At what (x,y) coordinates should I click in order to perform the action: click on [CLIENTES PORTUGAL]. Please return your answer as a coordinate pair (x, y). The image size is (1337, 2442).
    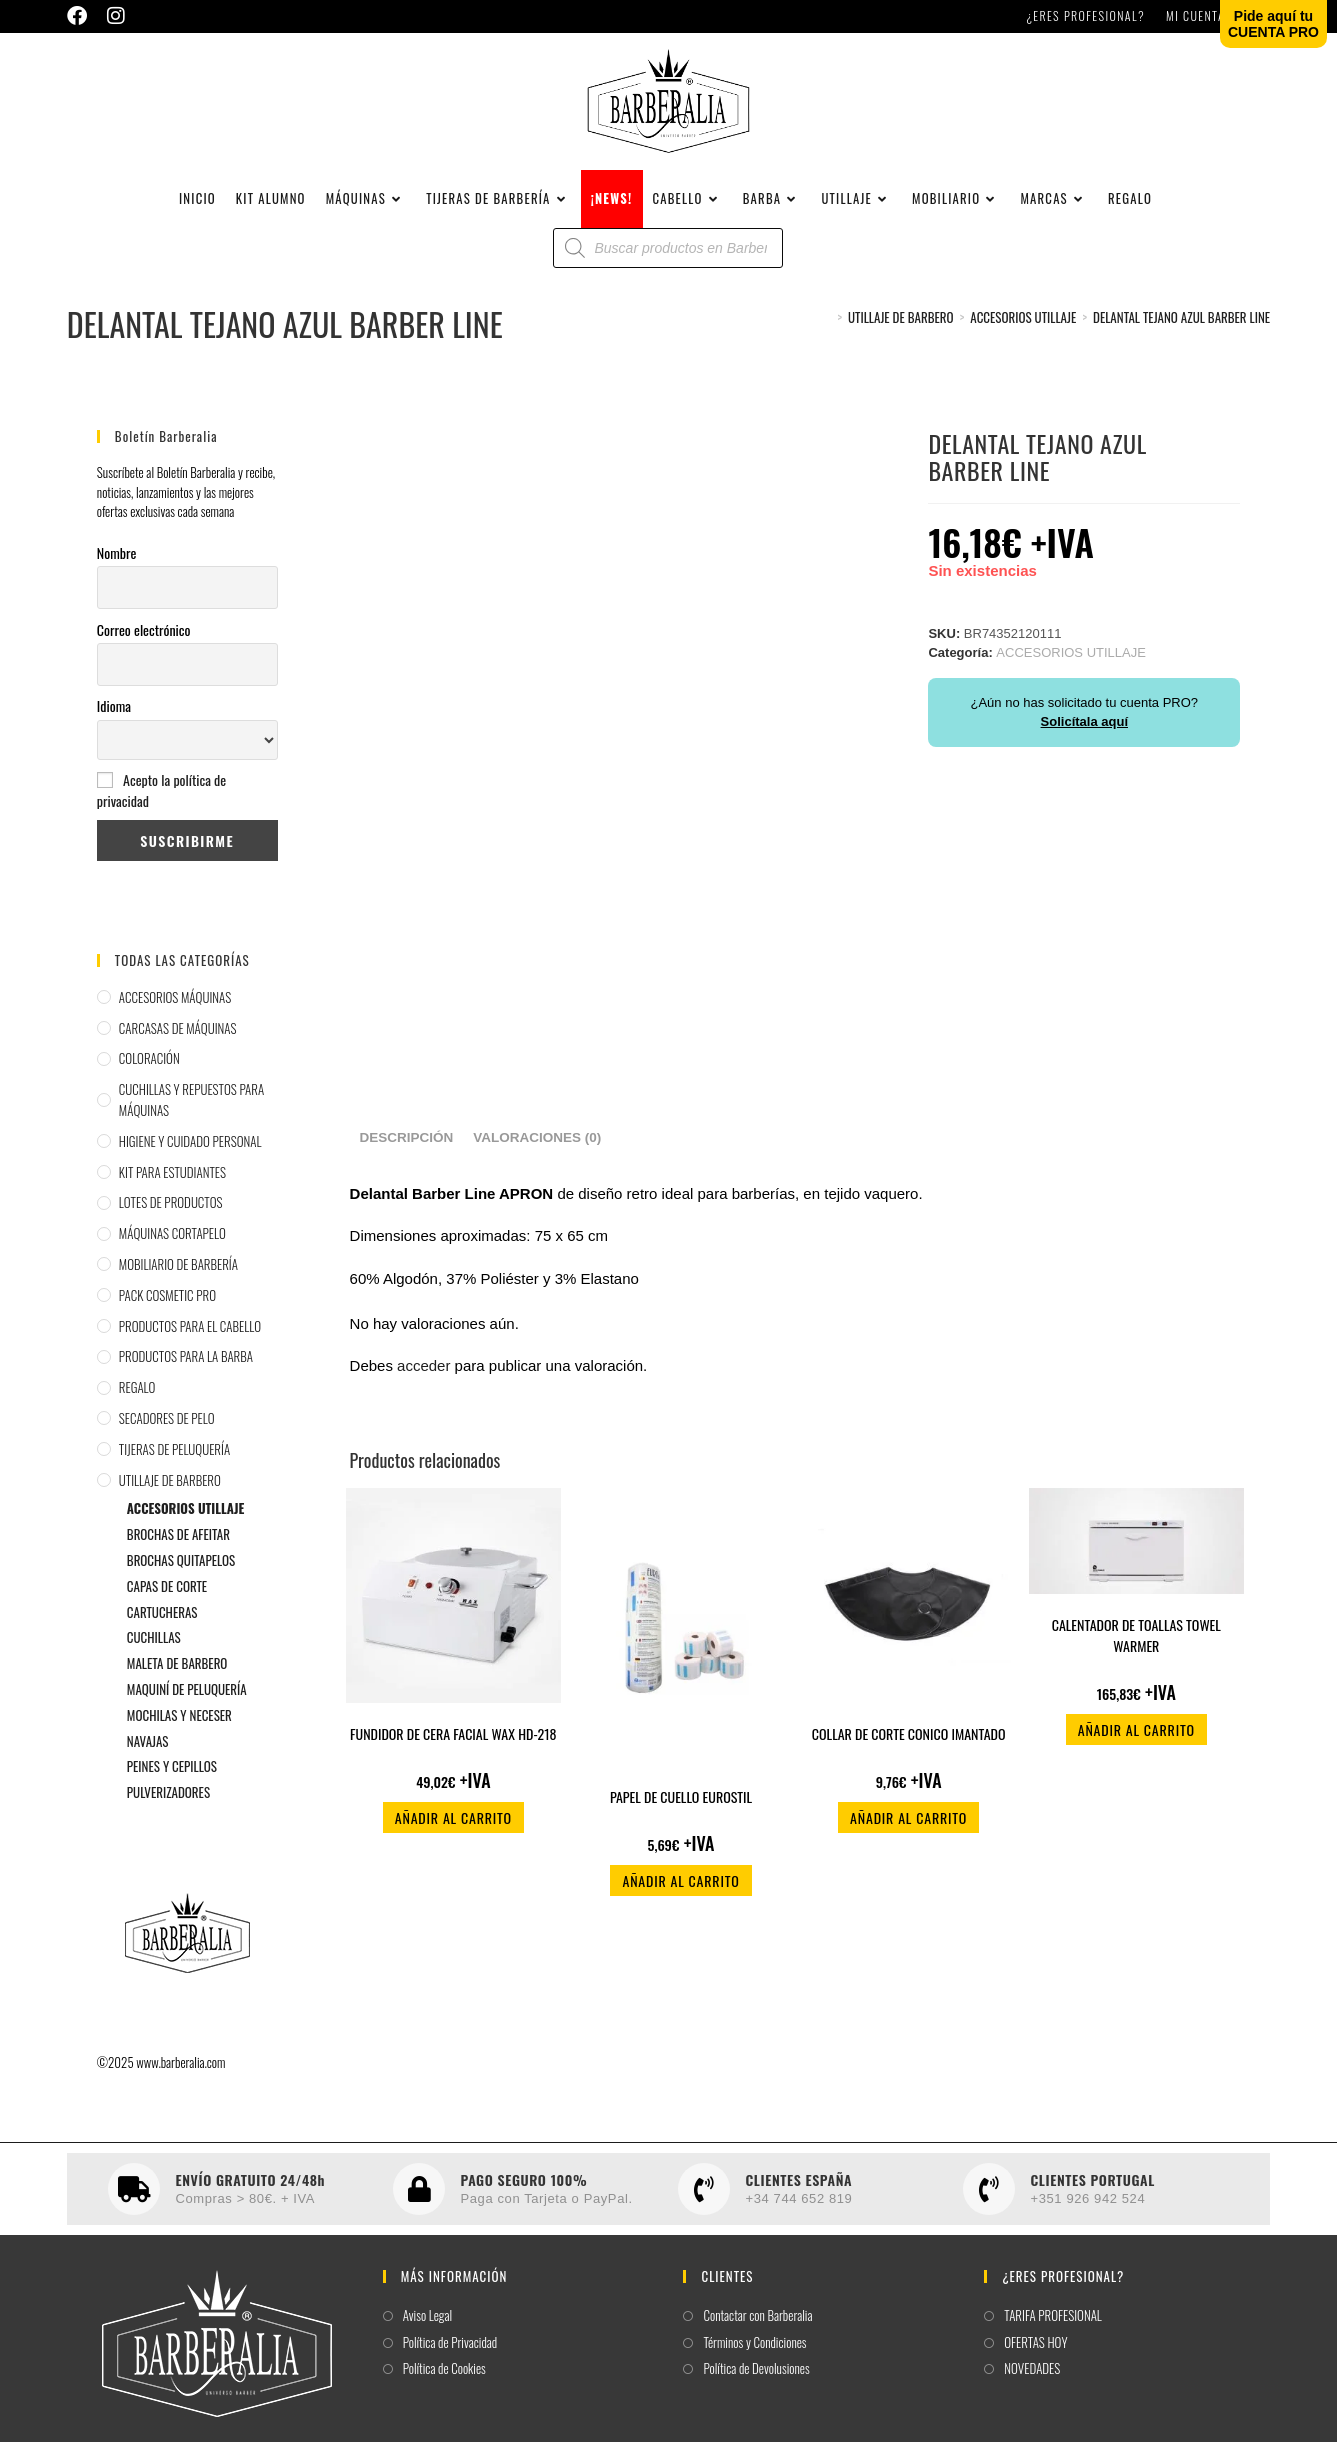
    Looking at the image, I should click on (989, 2207).